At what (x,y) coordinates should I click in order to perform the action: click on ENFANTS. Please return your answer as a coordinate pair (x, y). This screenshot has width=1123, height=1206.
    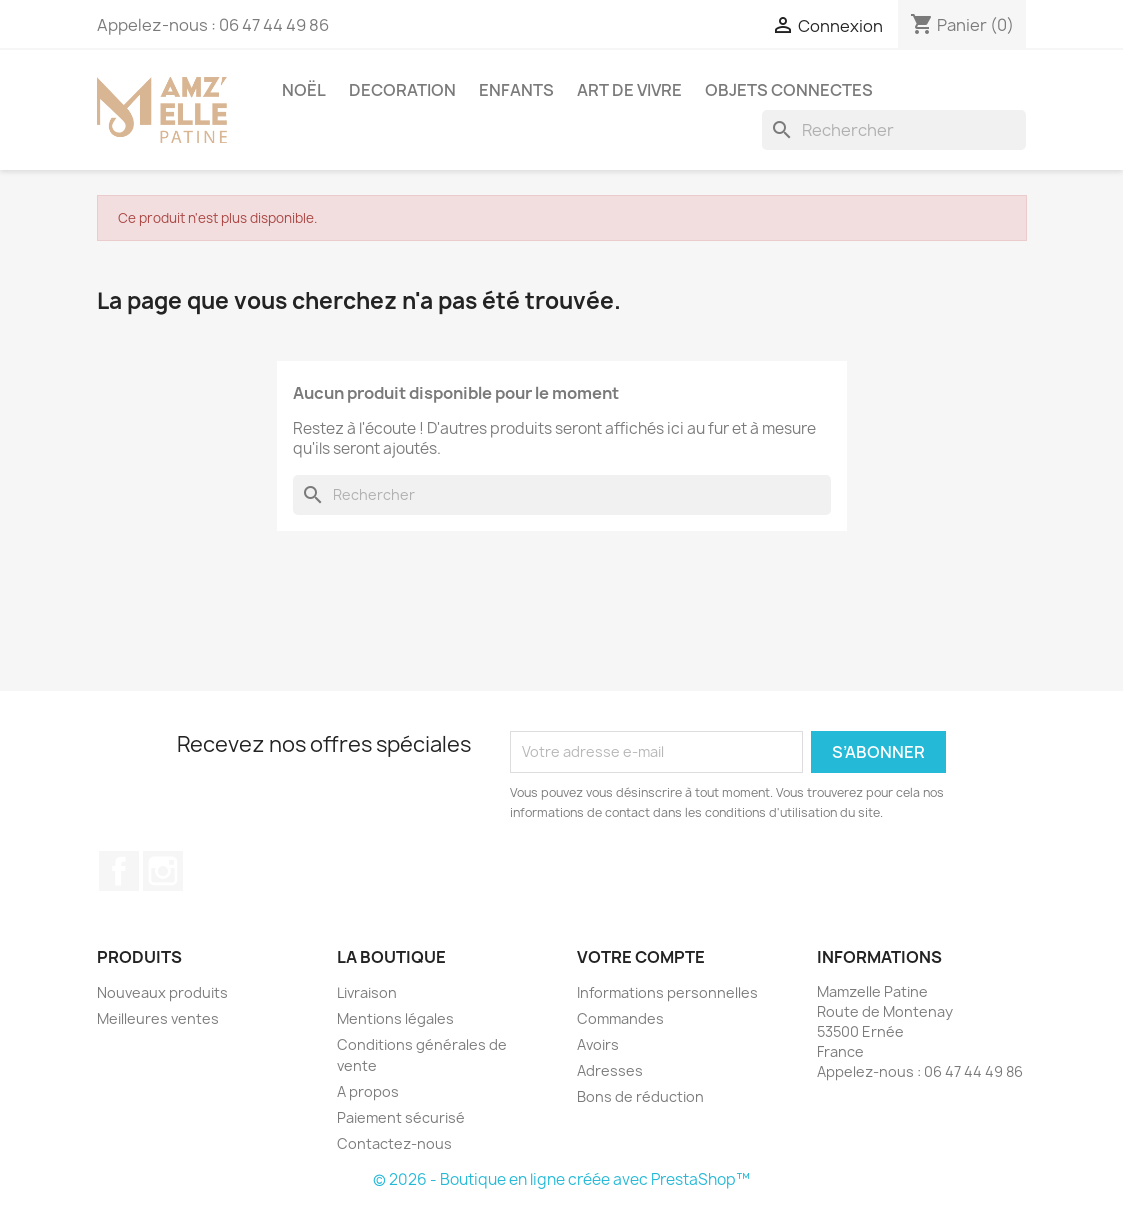
    Looking at the image, I should click on (516, 90).